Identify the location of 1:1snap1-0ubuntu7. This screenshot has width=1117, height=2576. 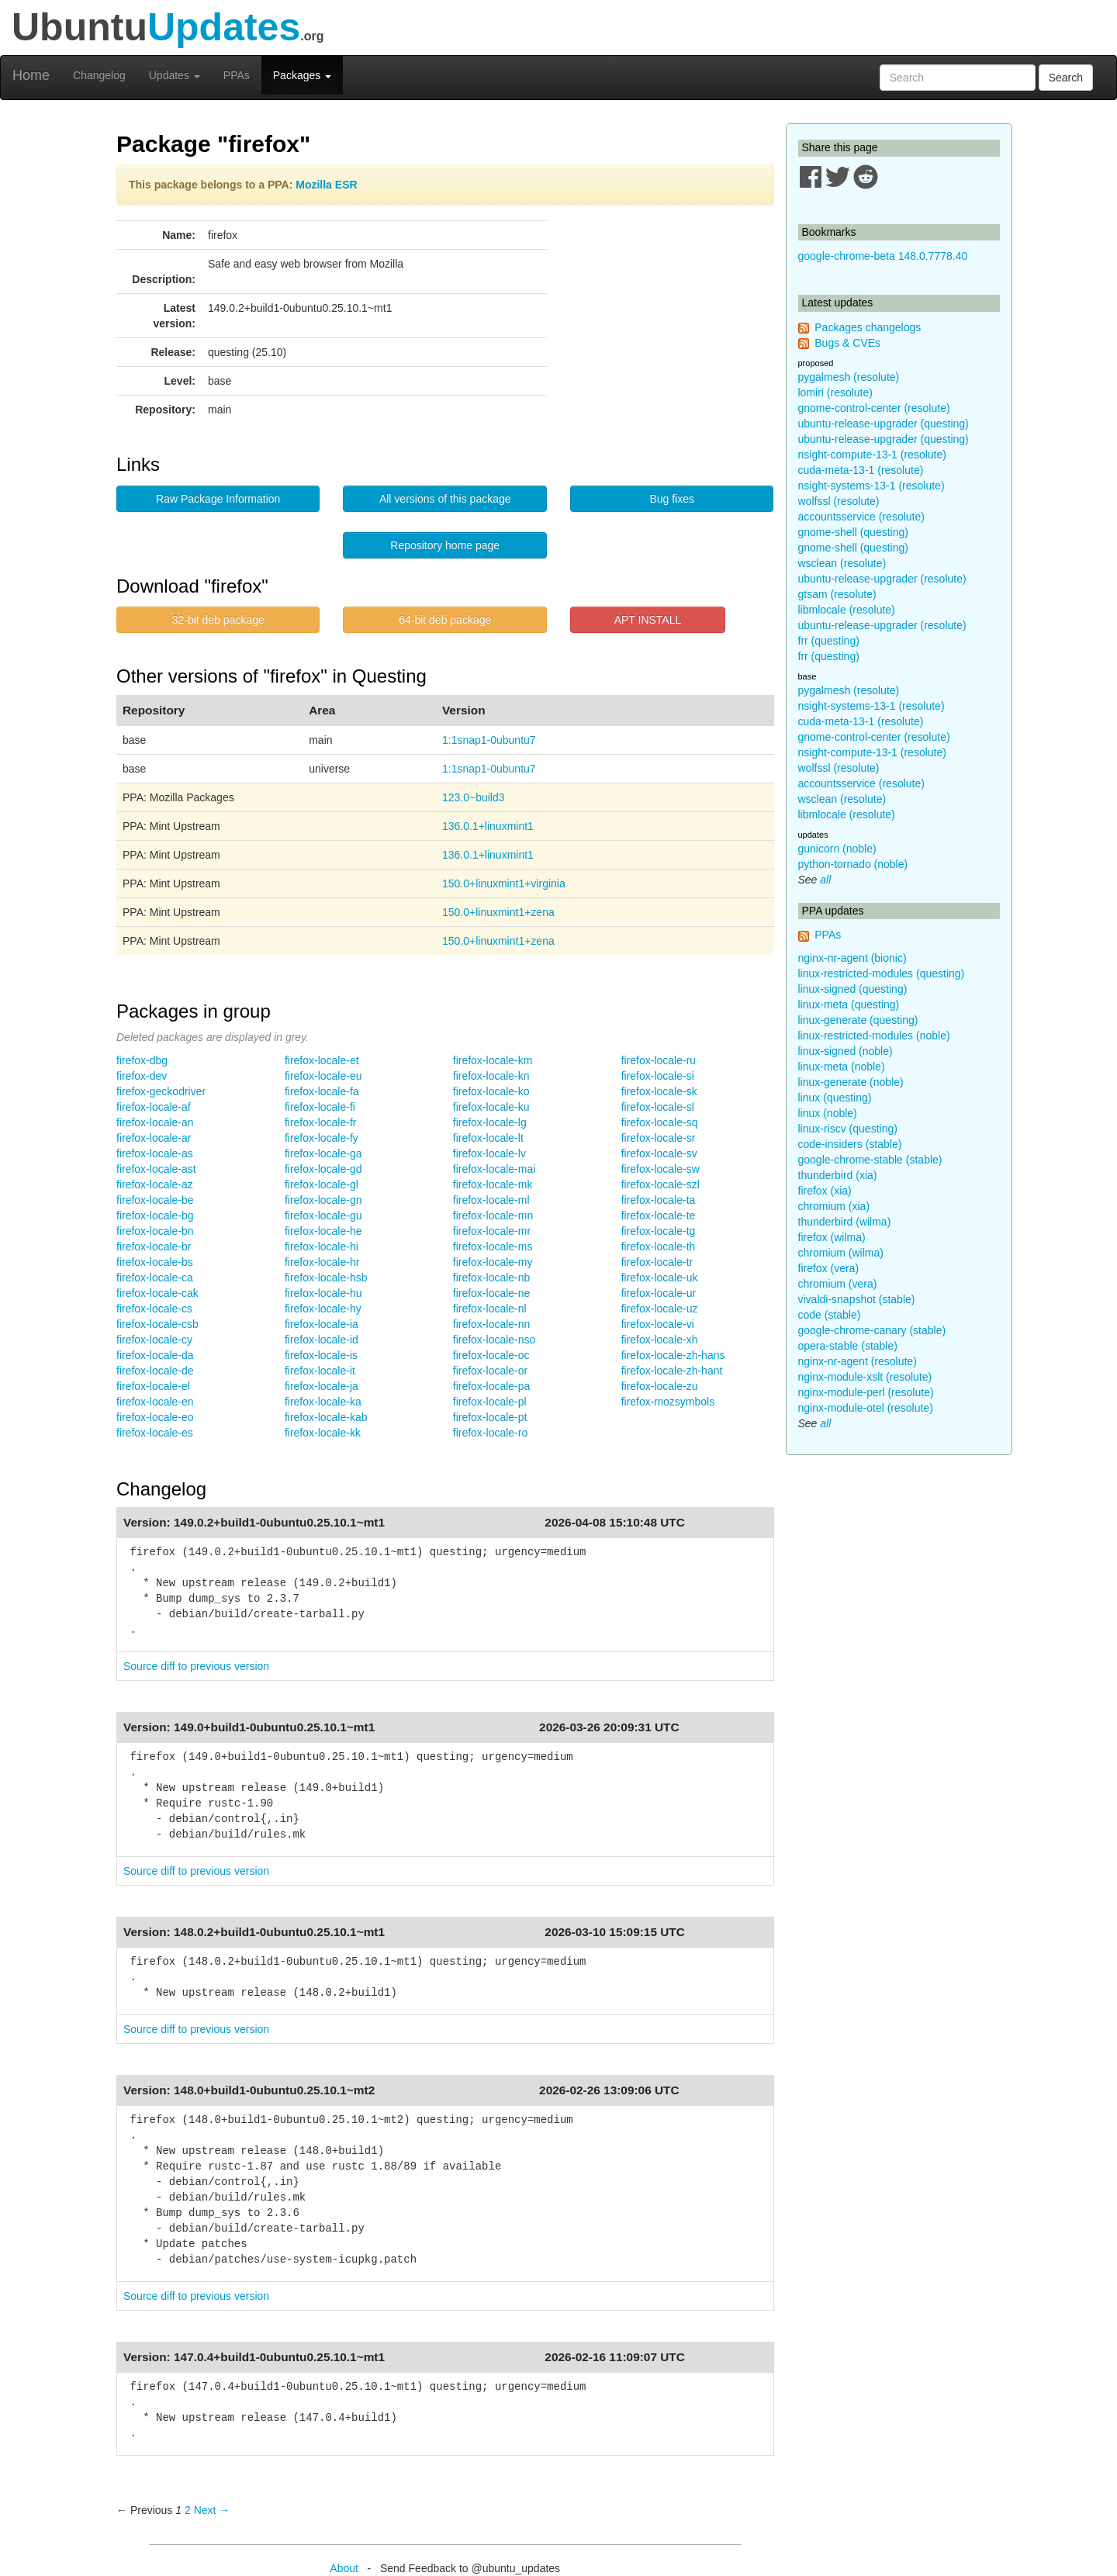
(489, 740).